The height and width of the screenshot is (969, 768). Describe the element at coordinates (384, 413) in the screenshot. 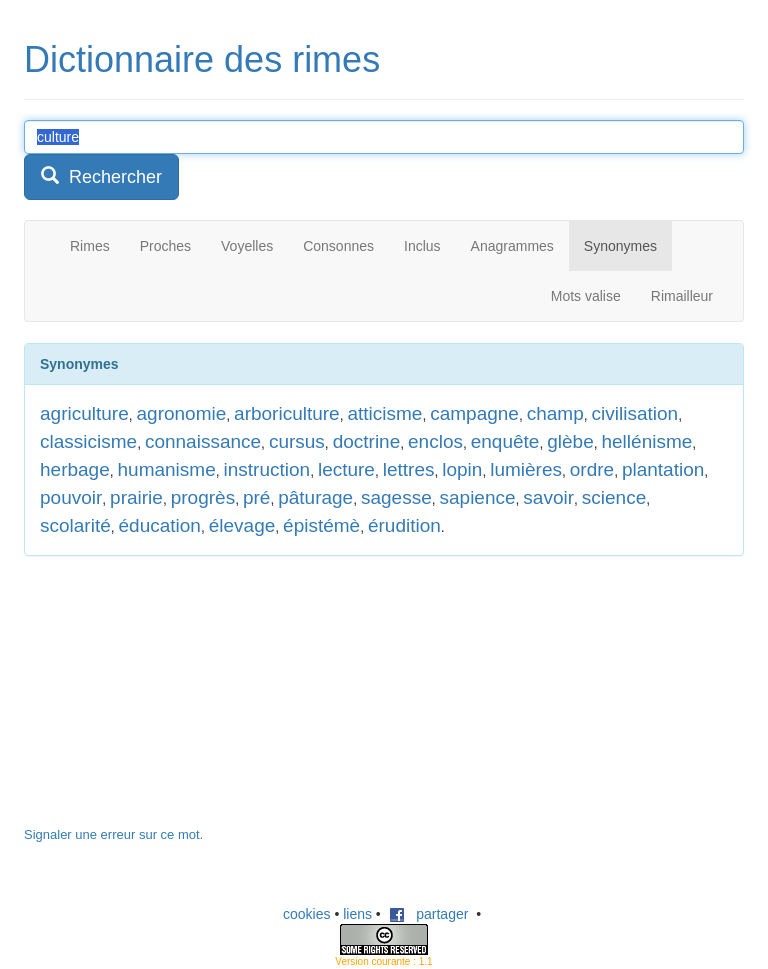

I see `atticisme` at that location.